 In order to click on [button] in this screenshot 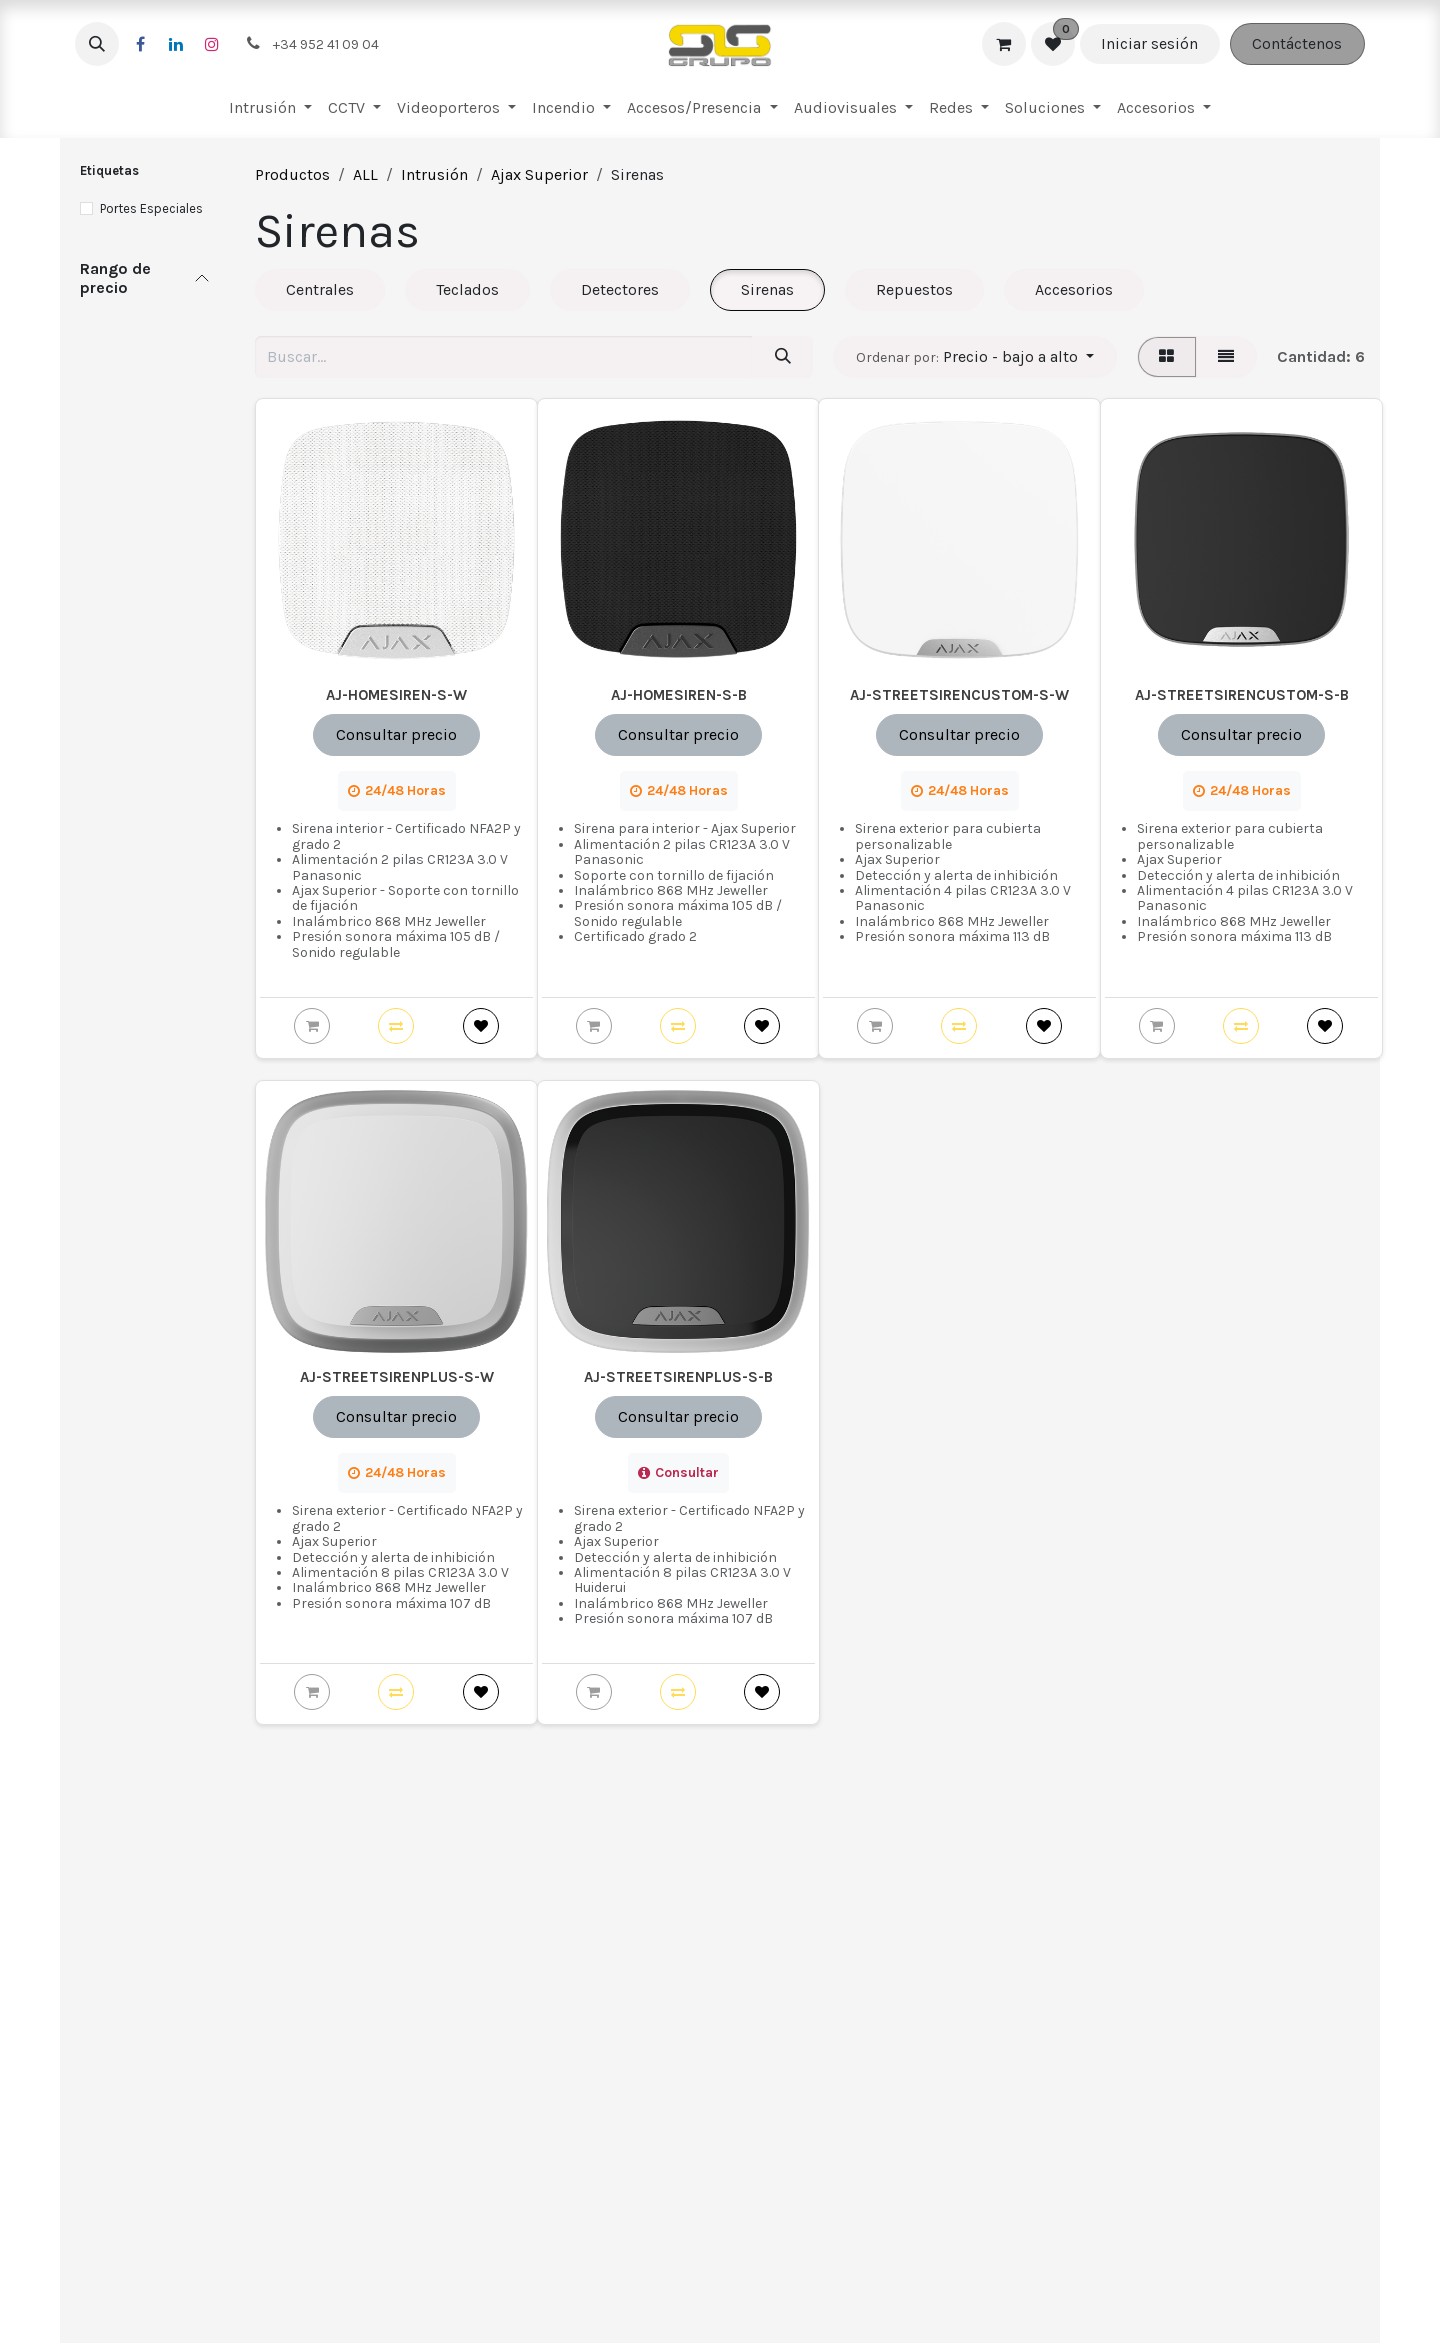, I will do `click(97, 44)`.